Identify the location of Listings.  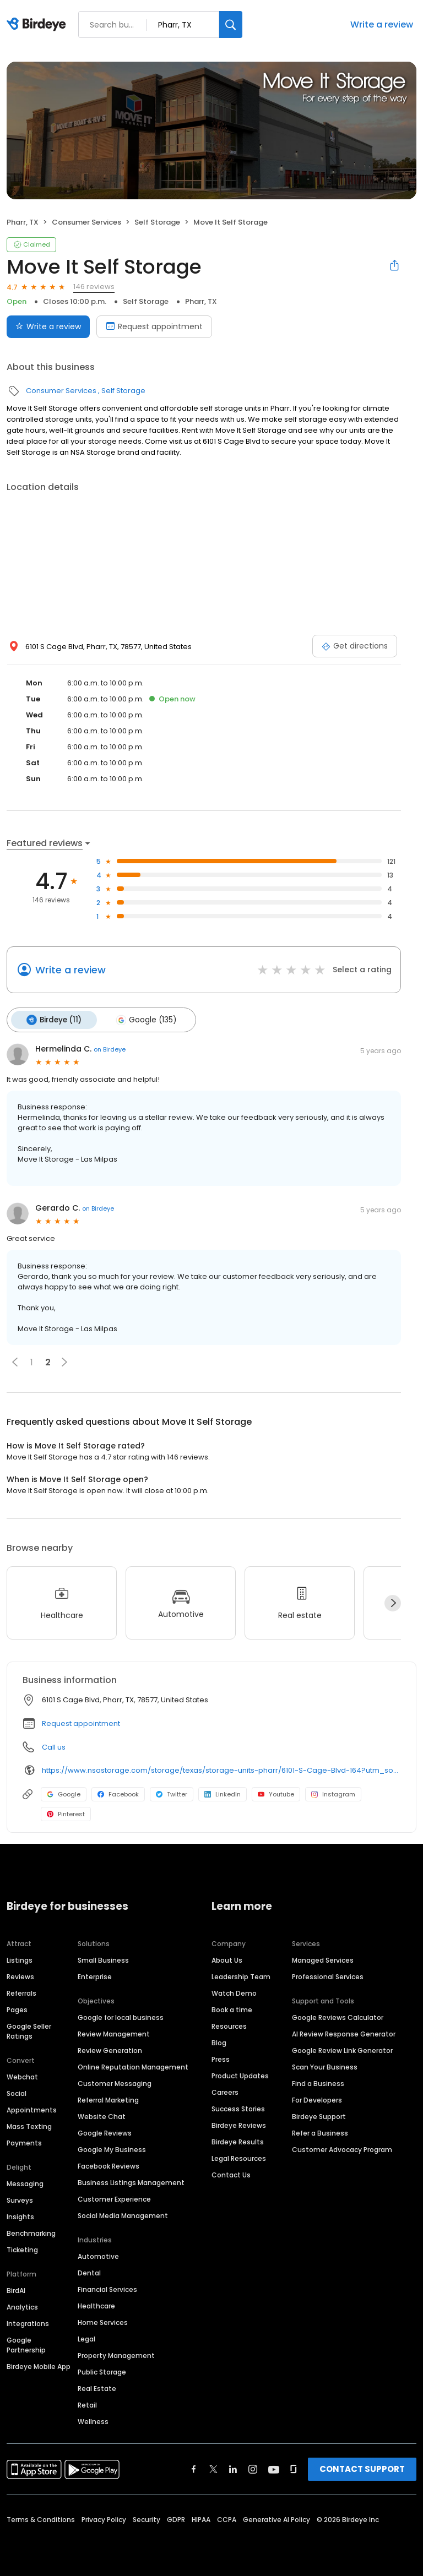
(19, 1958).